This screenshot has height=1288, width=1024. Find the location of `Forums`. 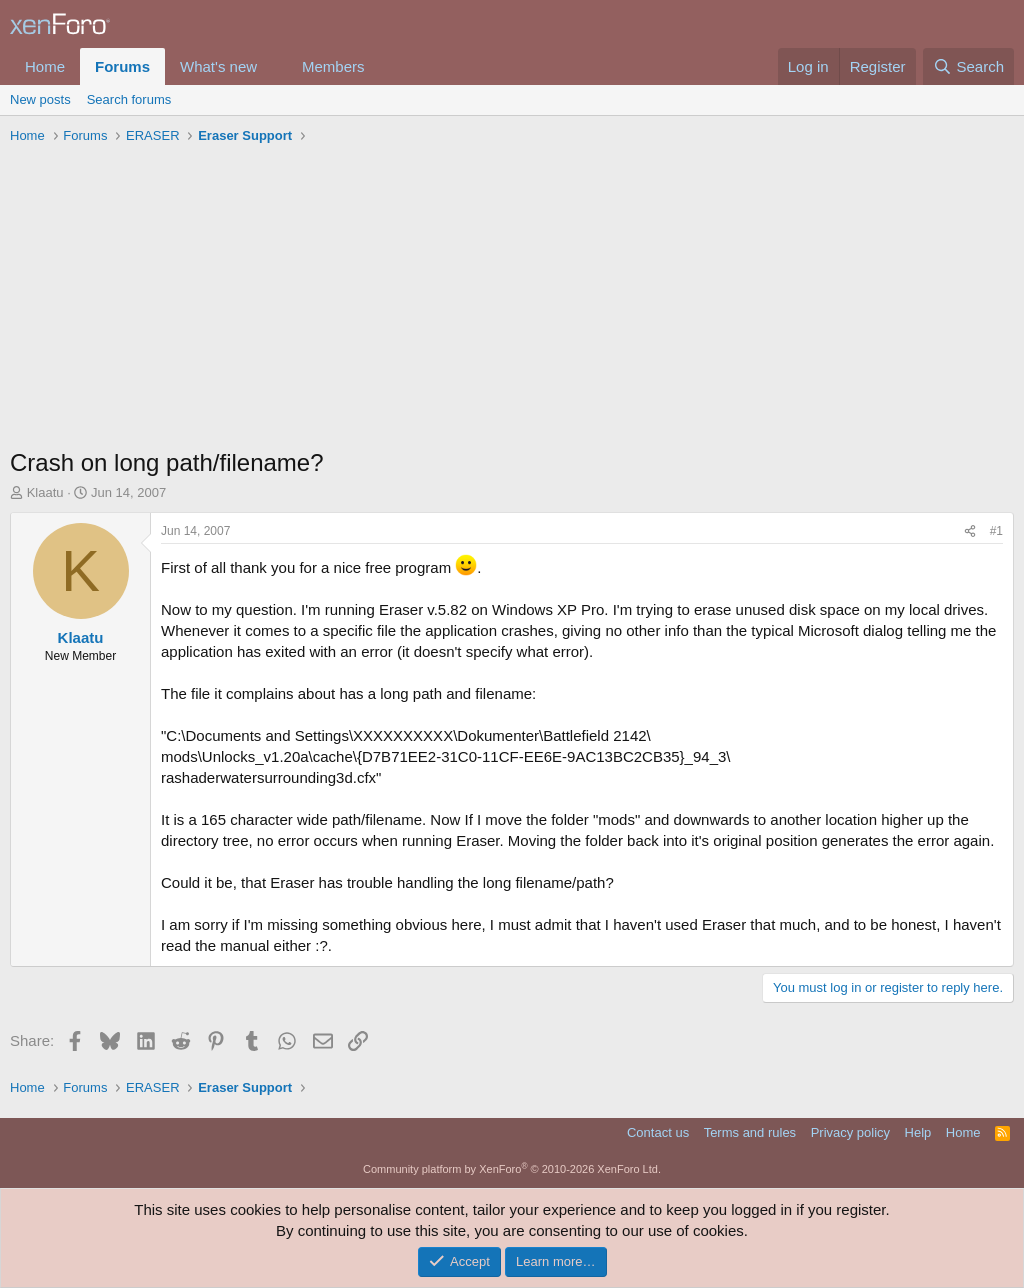

Forums is located at coordinates (122, 66).